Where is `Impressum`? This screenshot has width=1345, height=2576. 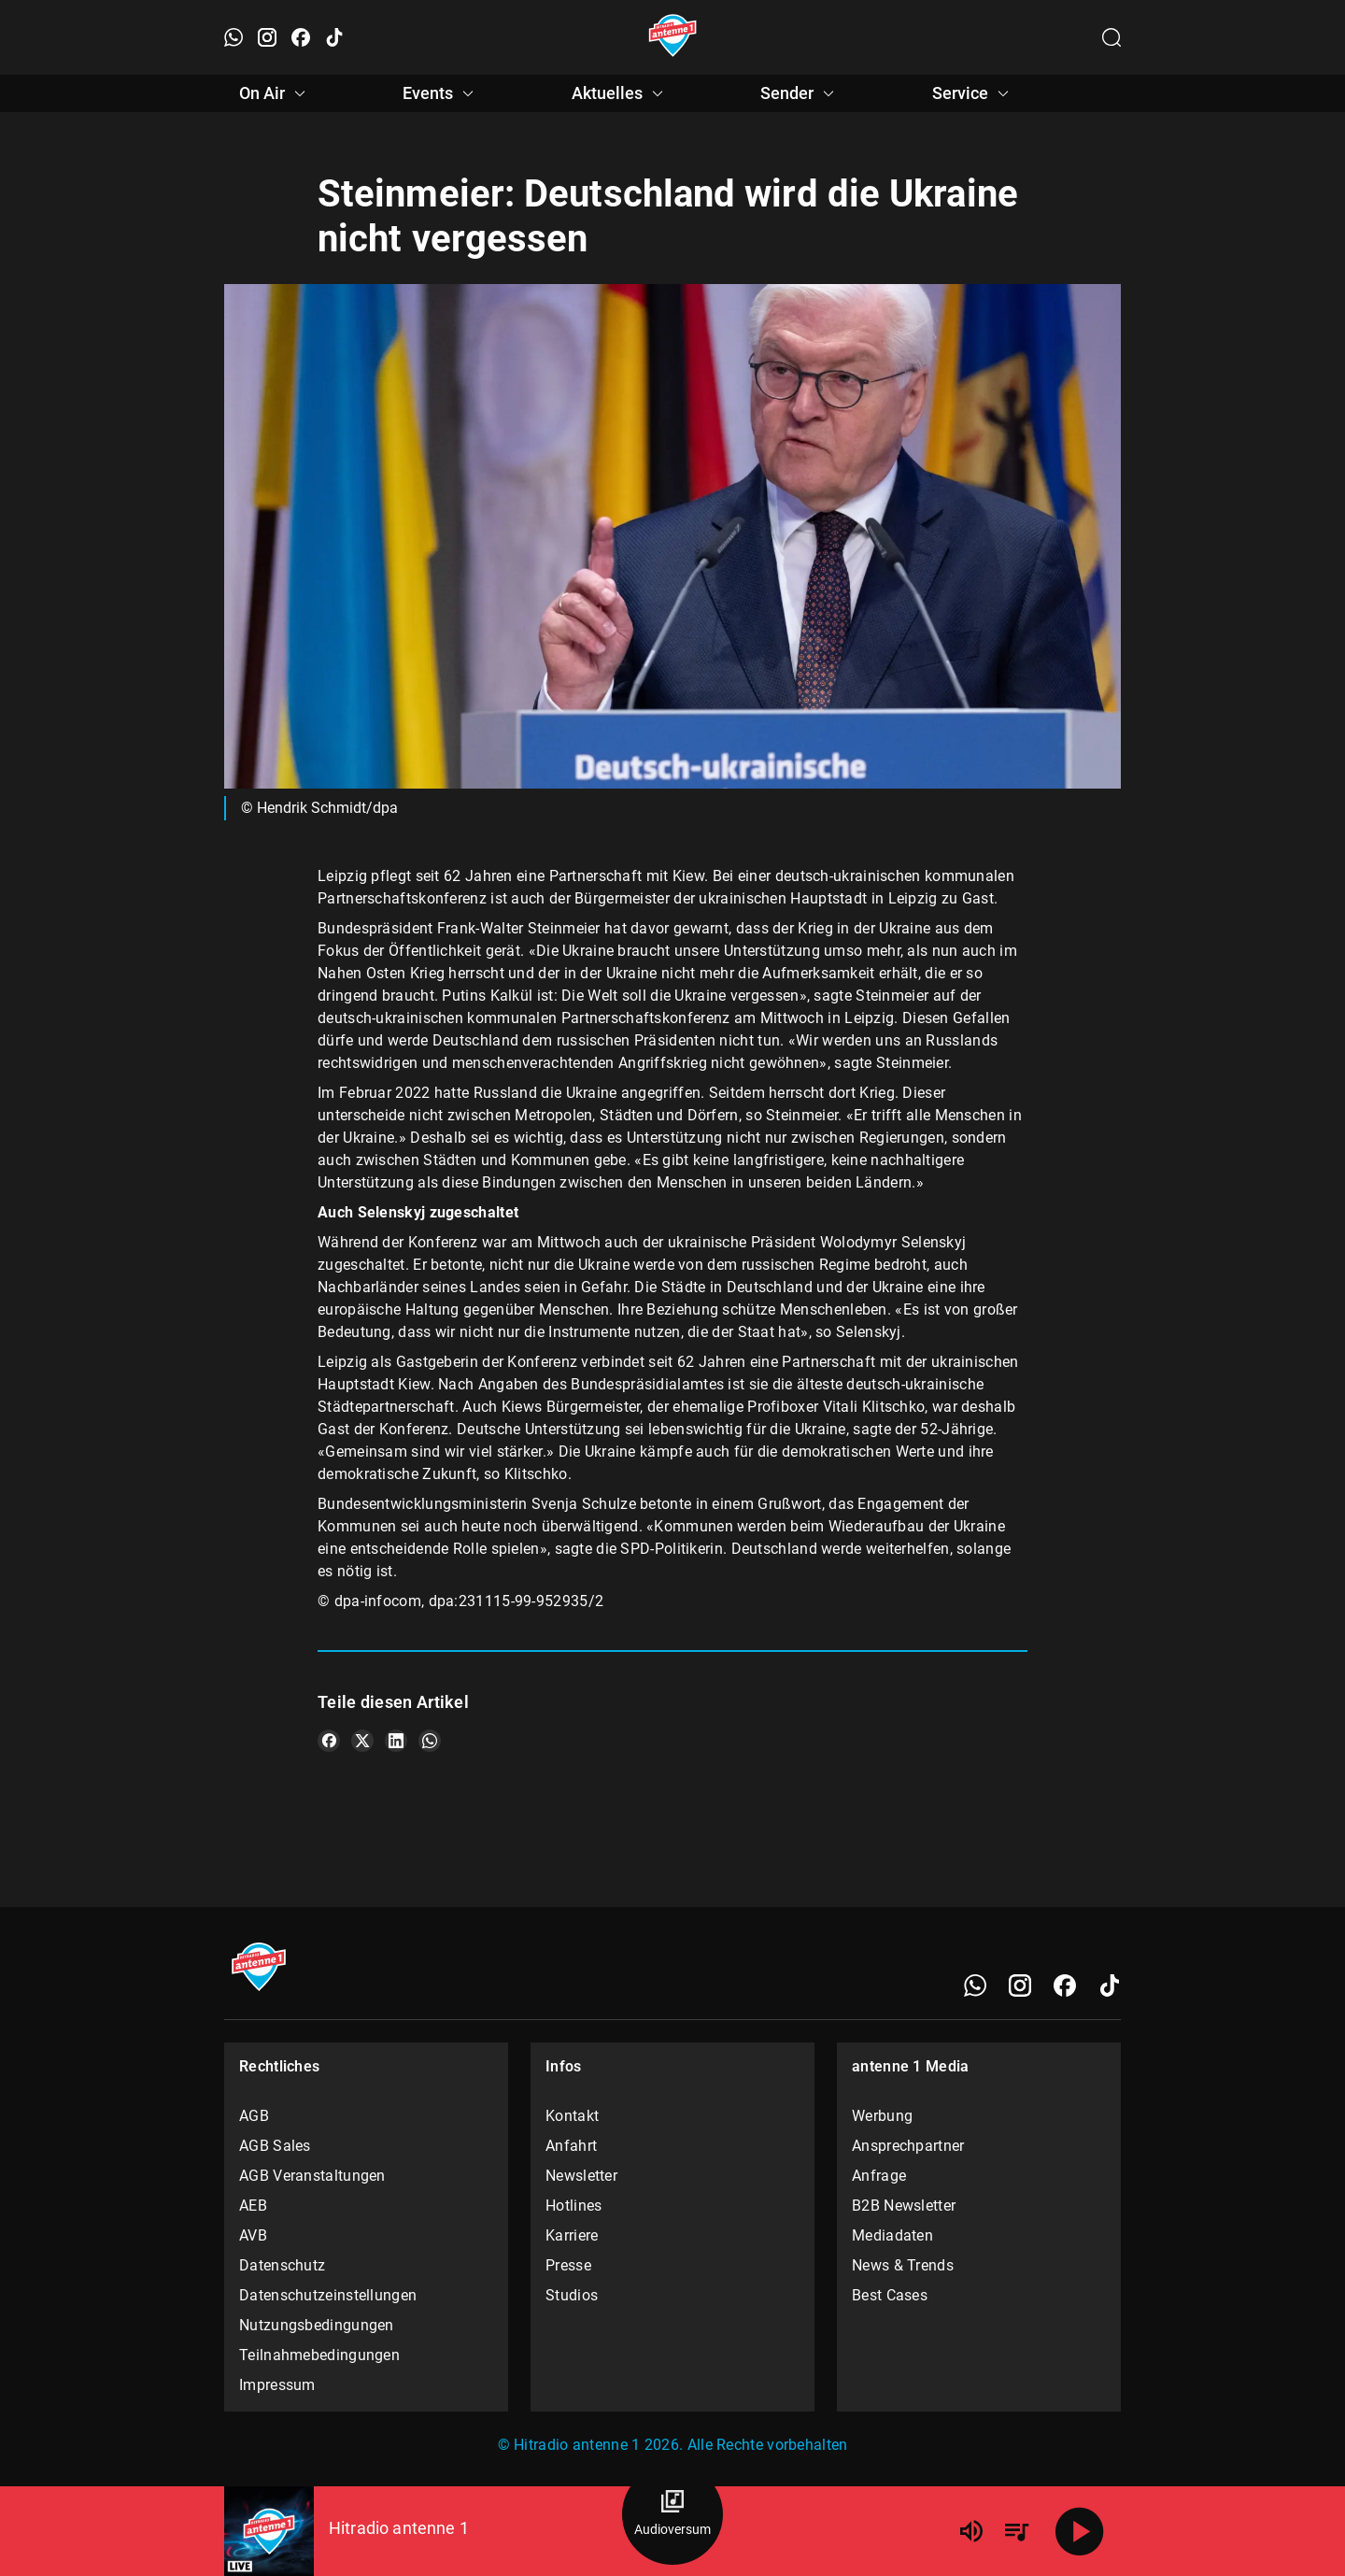 Impressum is located at coordinates (277, 2385).